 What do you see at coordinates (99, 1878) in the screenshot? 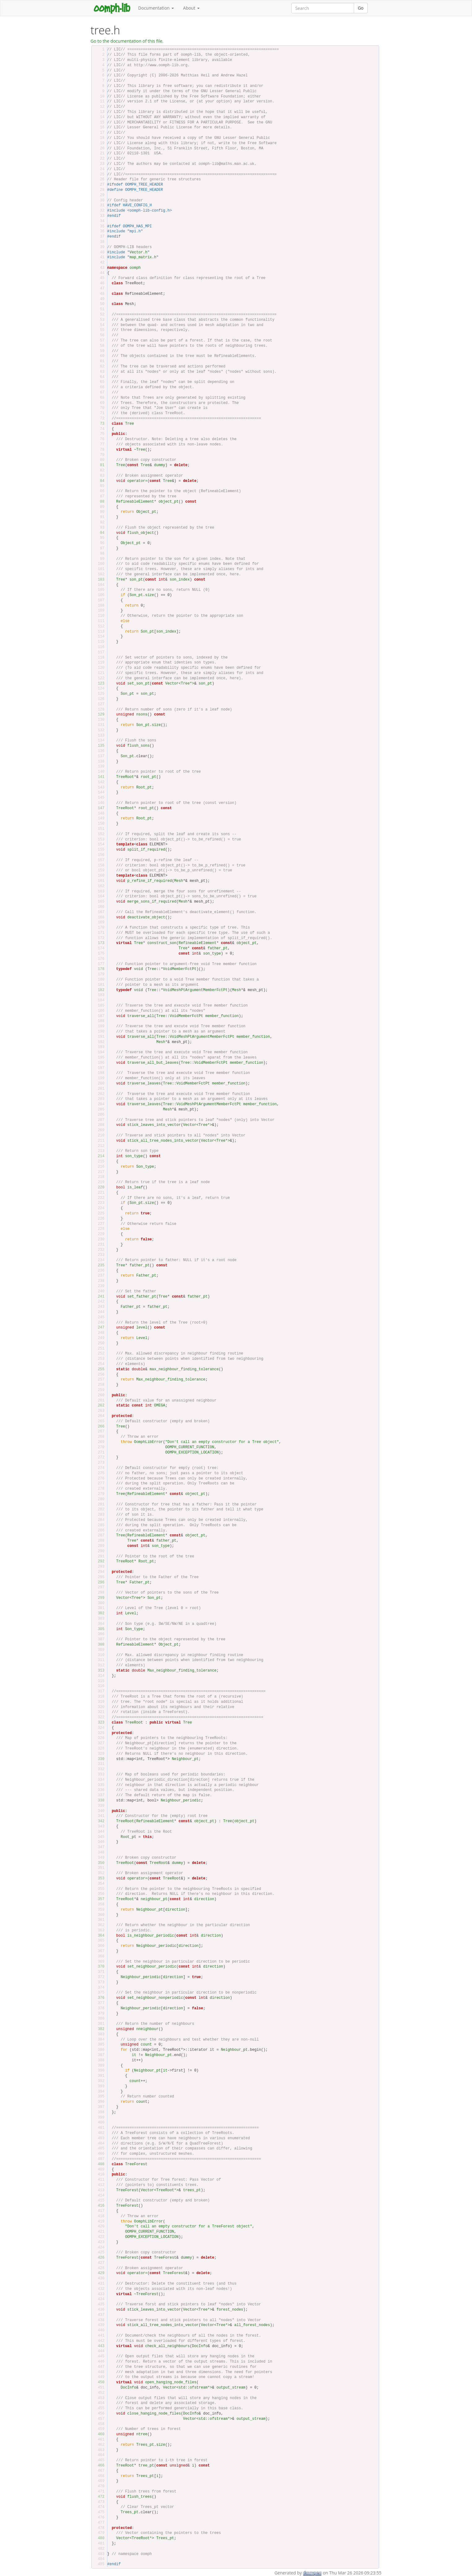
I see `353` at bounding box center [99, 1878].